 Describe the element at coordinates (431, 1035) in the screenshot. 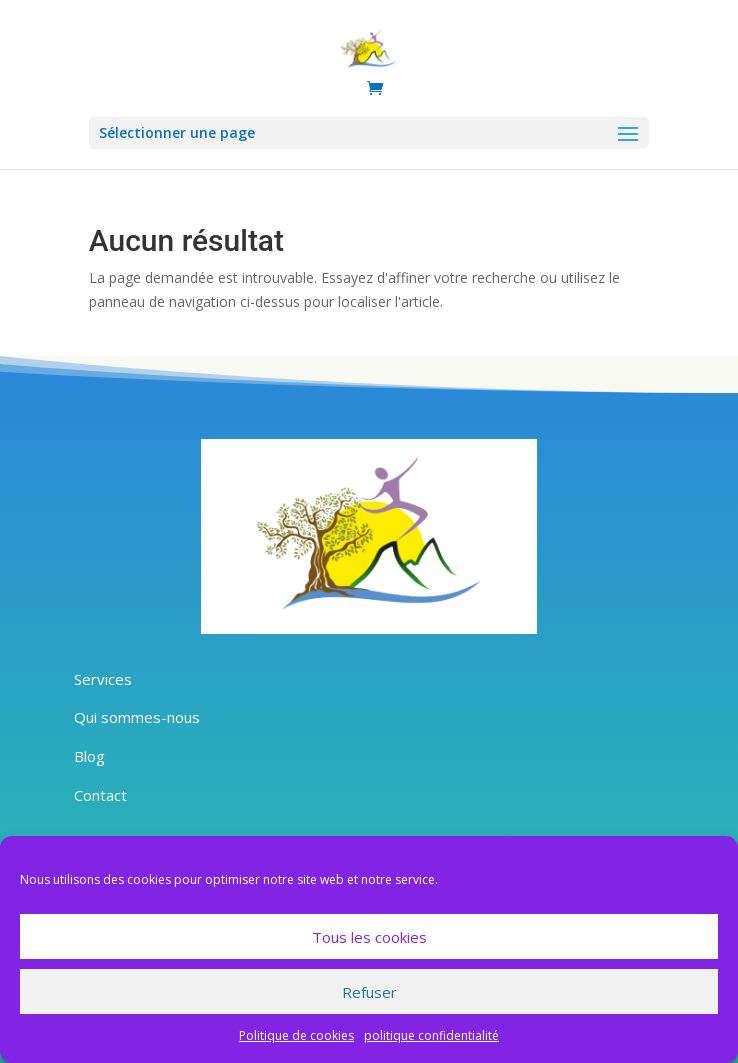

I see `politique confidentialité` at that location.